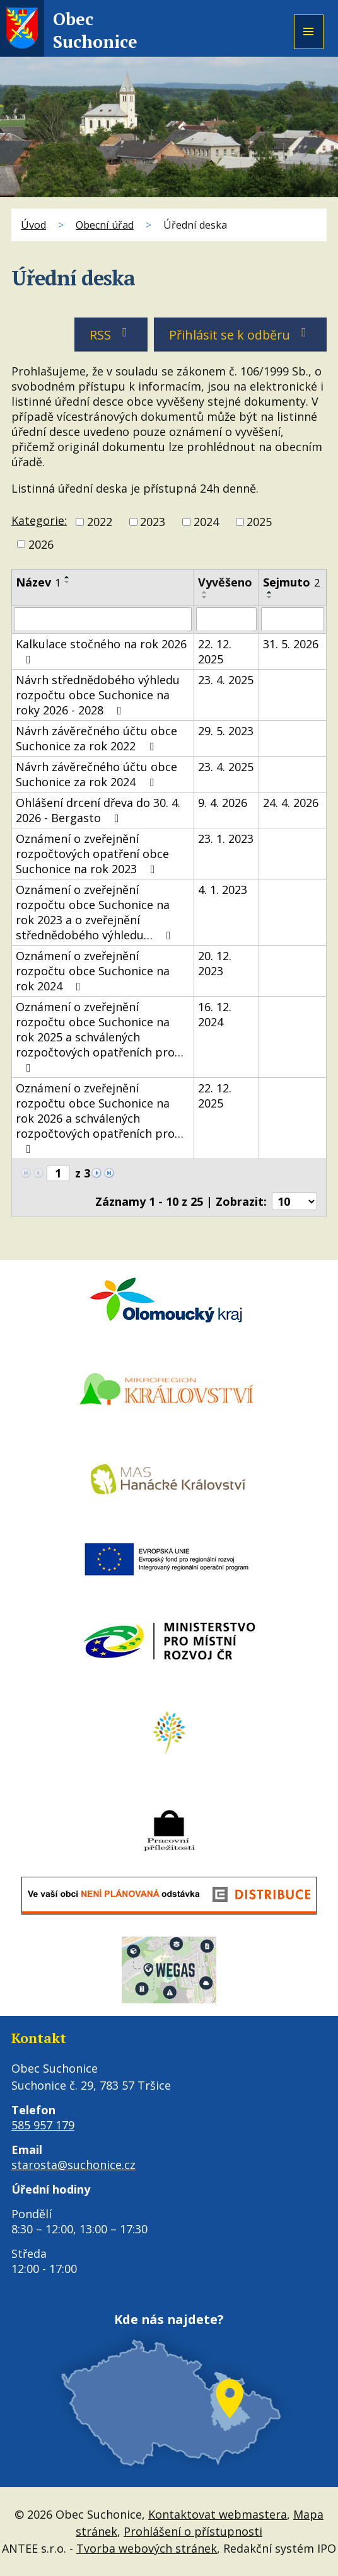 The width and height of the screenshot is (338, 2576). Describe the element at coordinates (100, 1117) in the screenshot. I see `Oznámení o zveřejnění rozpočtu obce Suchonice na rok 2026 a schválených rozpočtových opatřeních pro…` at that location.